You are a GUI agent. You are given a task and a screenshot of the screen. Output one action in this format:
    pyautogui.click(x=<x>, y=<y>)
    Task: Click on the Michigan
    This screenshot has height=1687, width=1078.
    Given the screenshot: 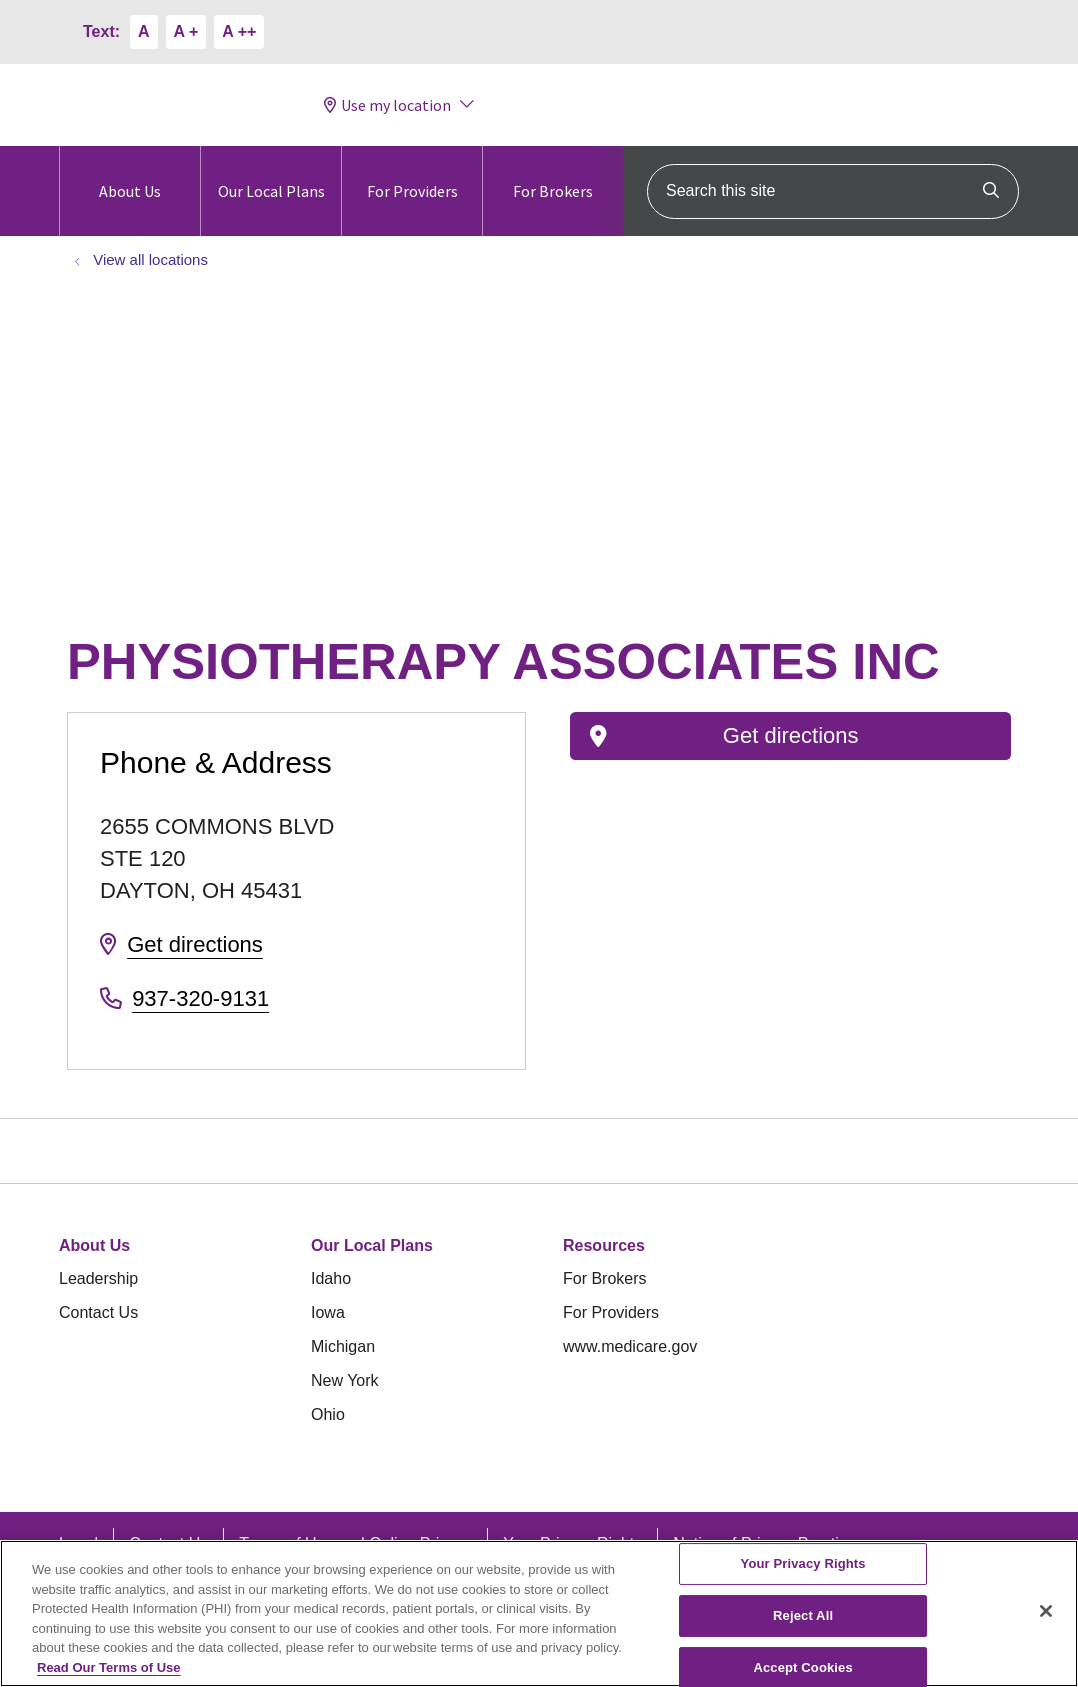 What is the action you would take?
    pyautogui.click(x=343, y=1346)
    